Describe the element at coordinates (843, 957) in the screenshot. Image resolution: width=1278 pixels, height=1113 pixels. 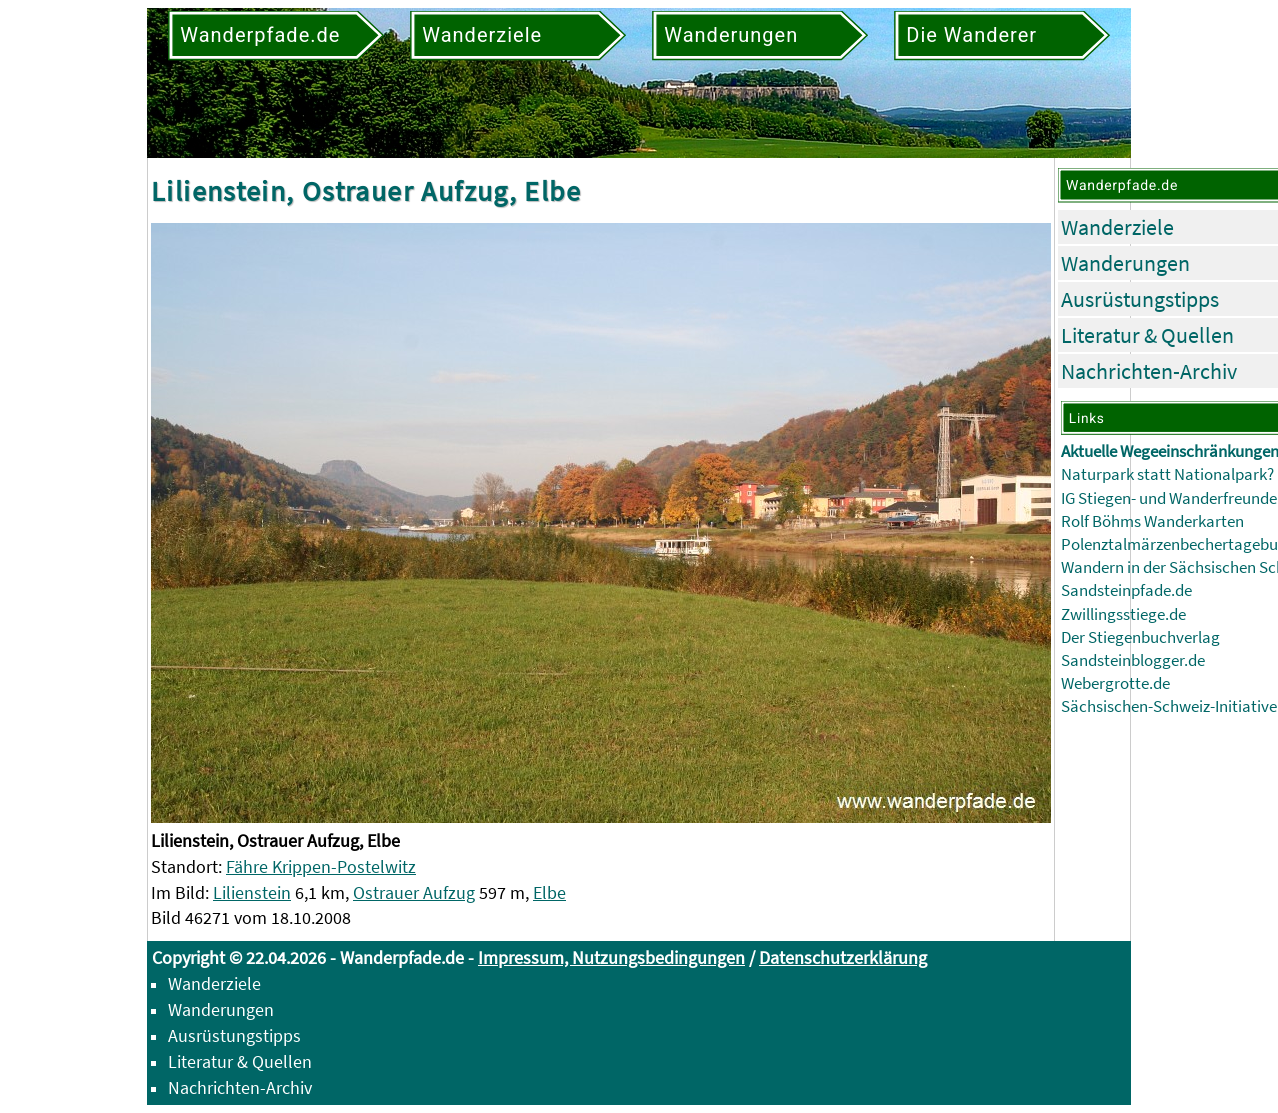
I see `Datenschutzerklärung` at that location.